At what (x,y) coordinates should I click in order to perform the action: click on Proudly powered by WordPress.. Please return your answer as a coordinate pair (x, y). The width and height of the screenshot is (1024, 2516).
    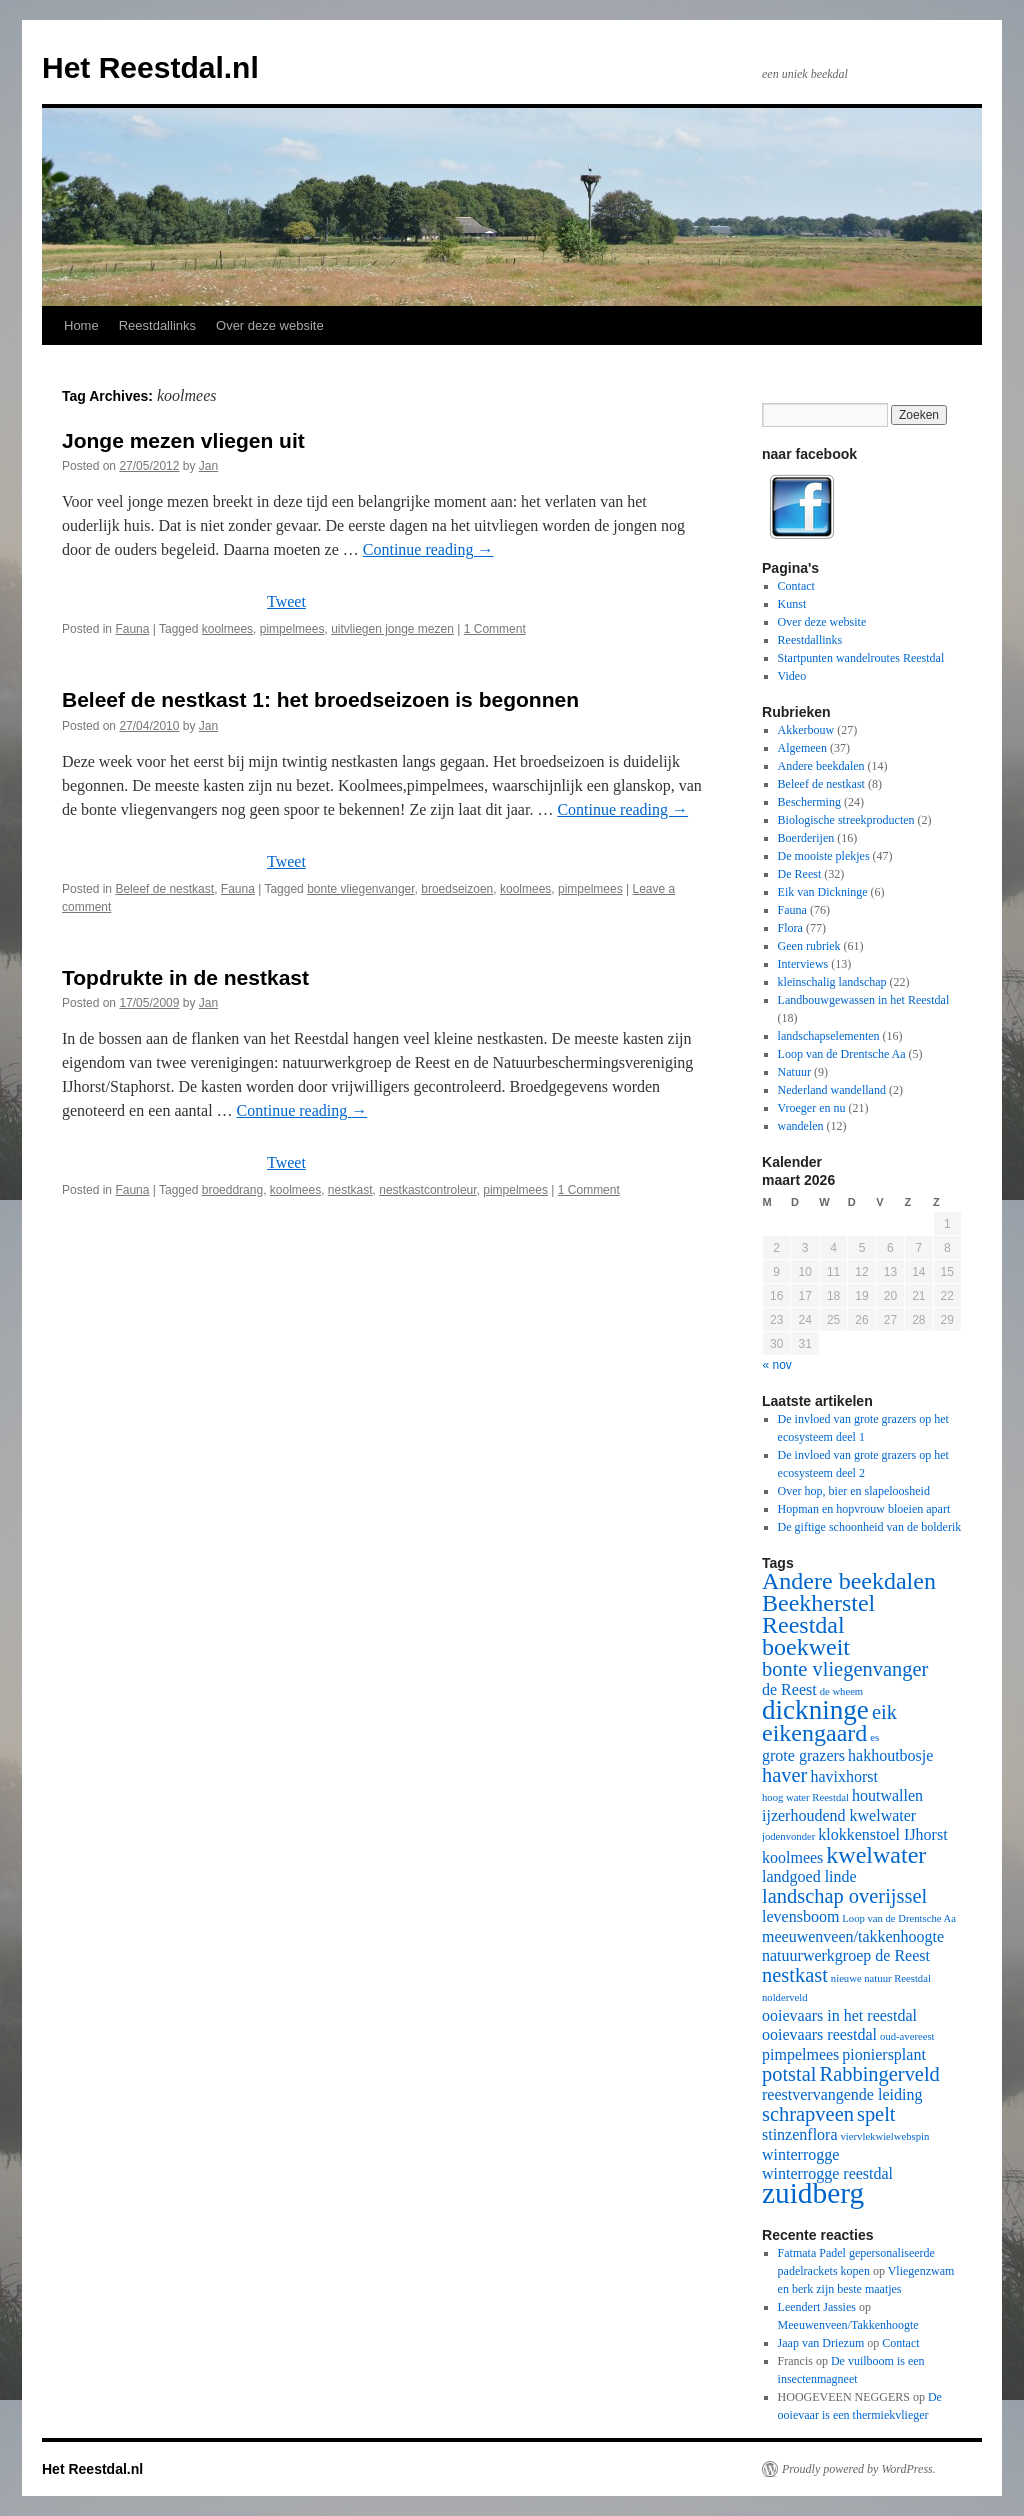
    Looking at the image, I should click on (859, 2469).